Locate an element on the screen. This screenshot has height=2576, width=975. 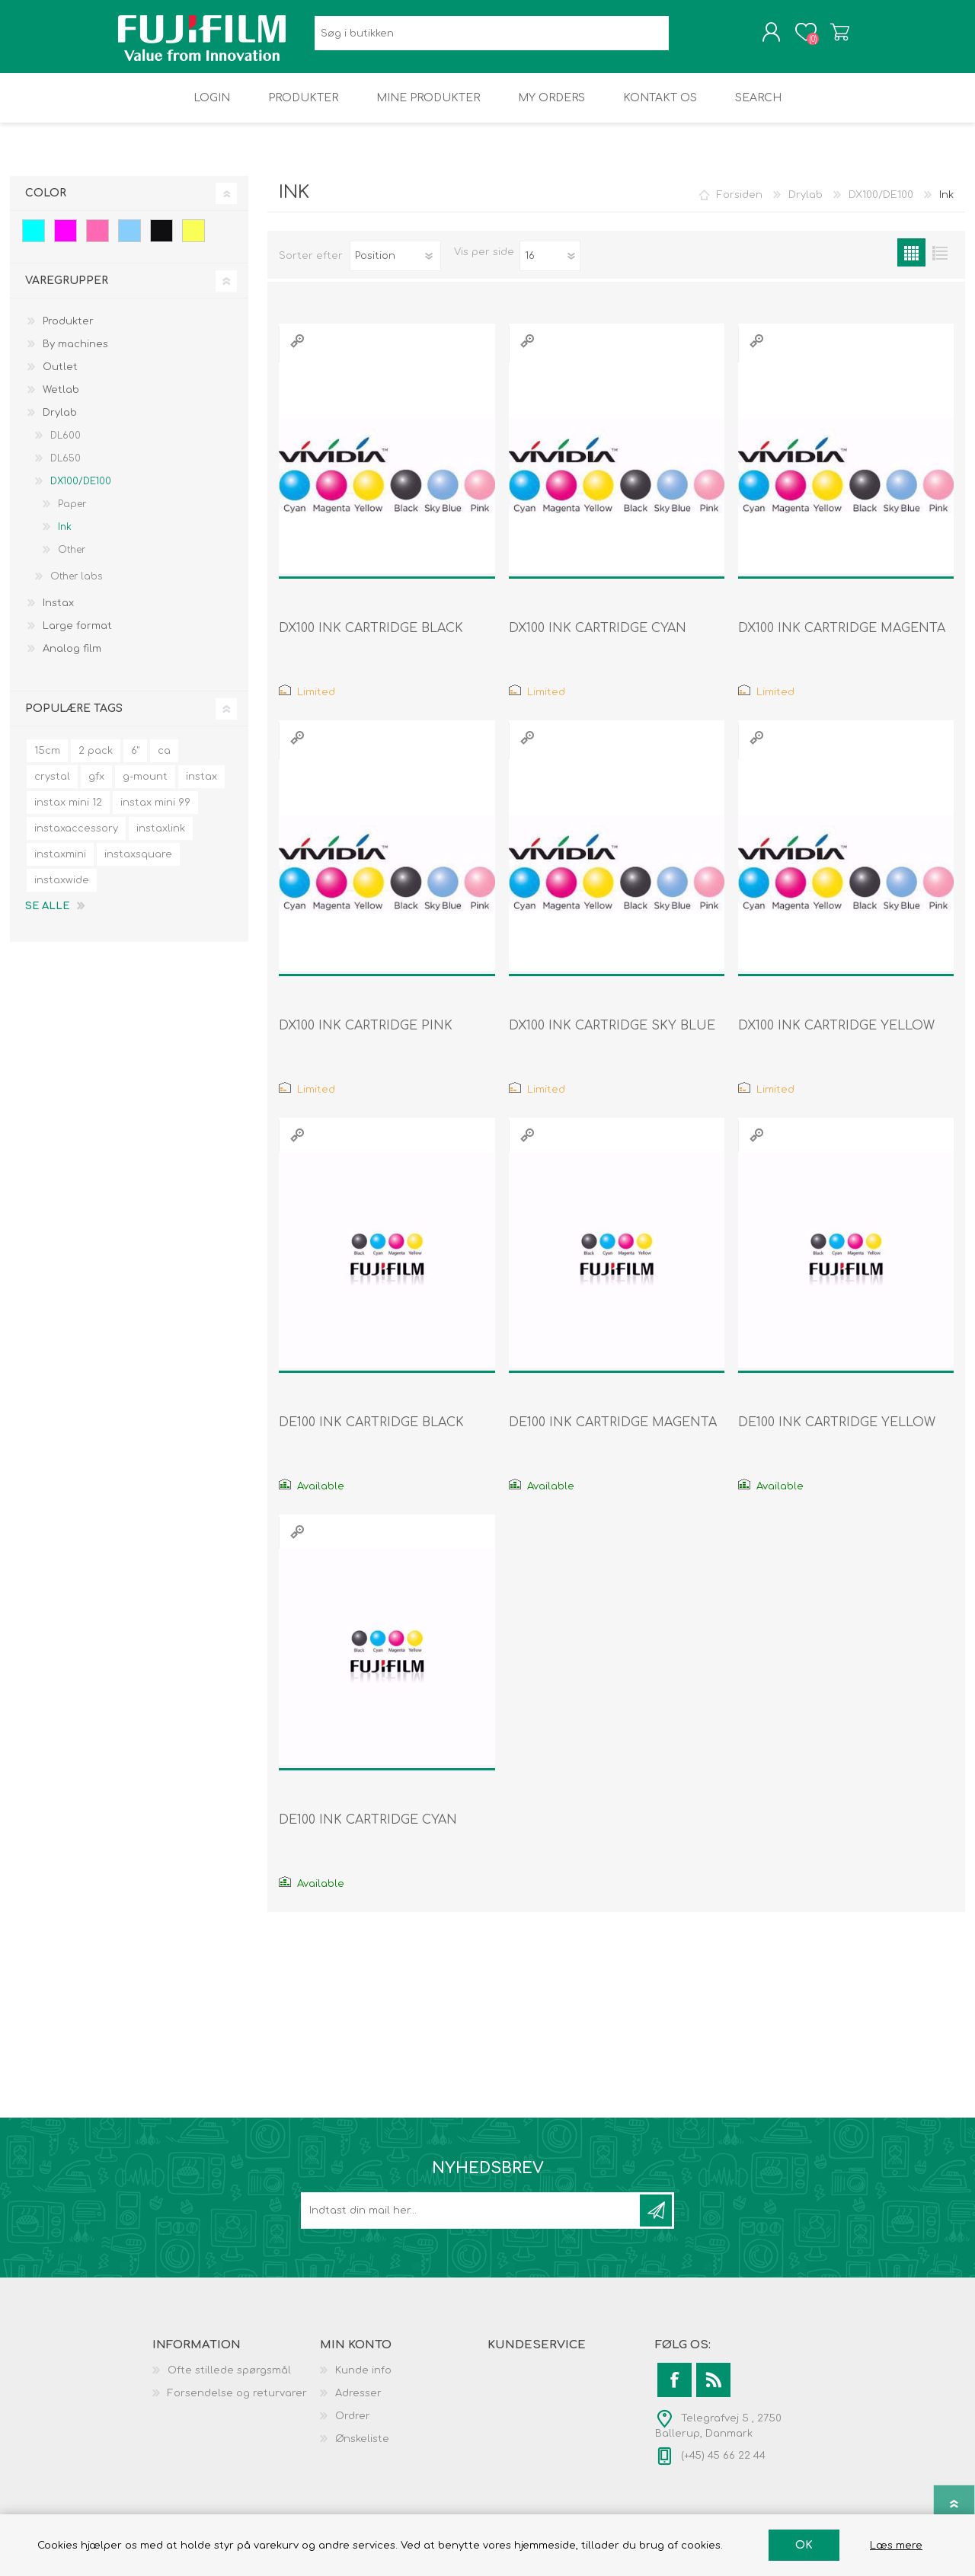
[Search store] is located at coordinates (492, 38).